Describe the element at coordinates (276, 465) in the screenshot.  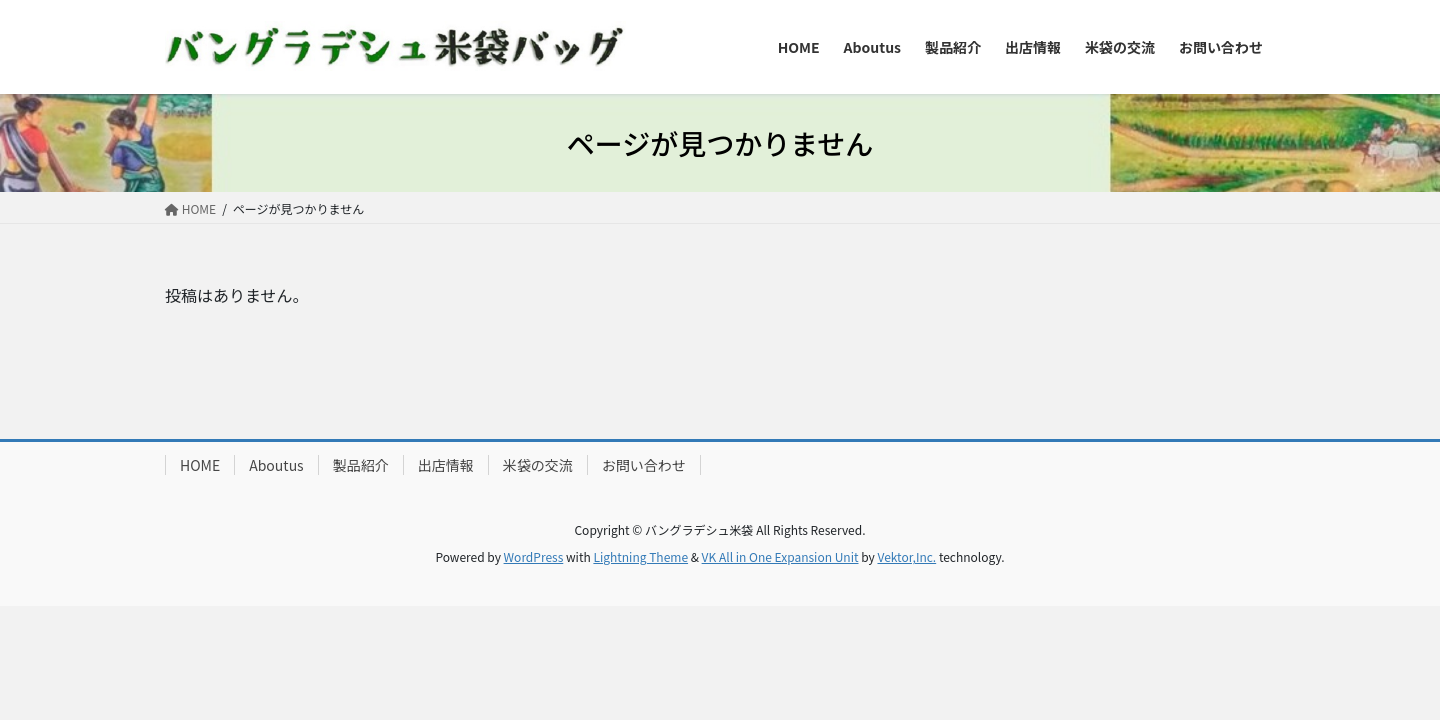
I see `Aboutus` at that location.